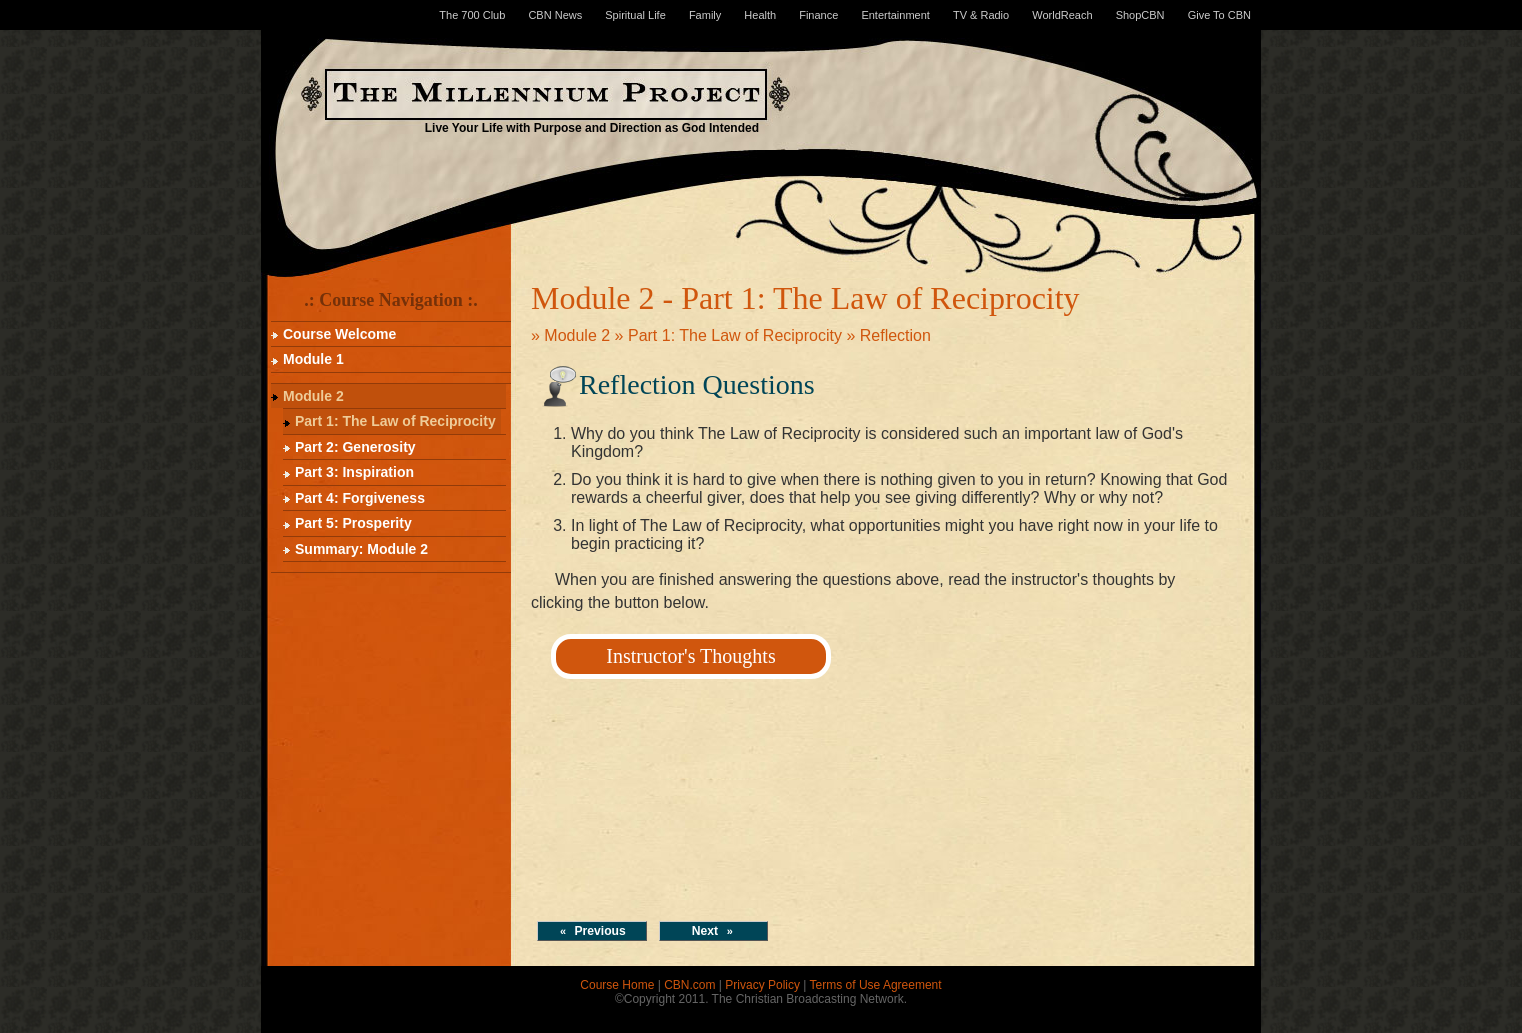 The width and height of the screenshot is (1522, 1033). Describe the element at coordinates (313, 396) in the screenshot. I see `Module 2` at that location.